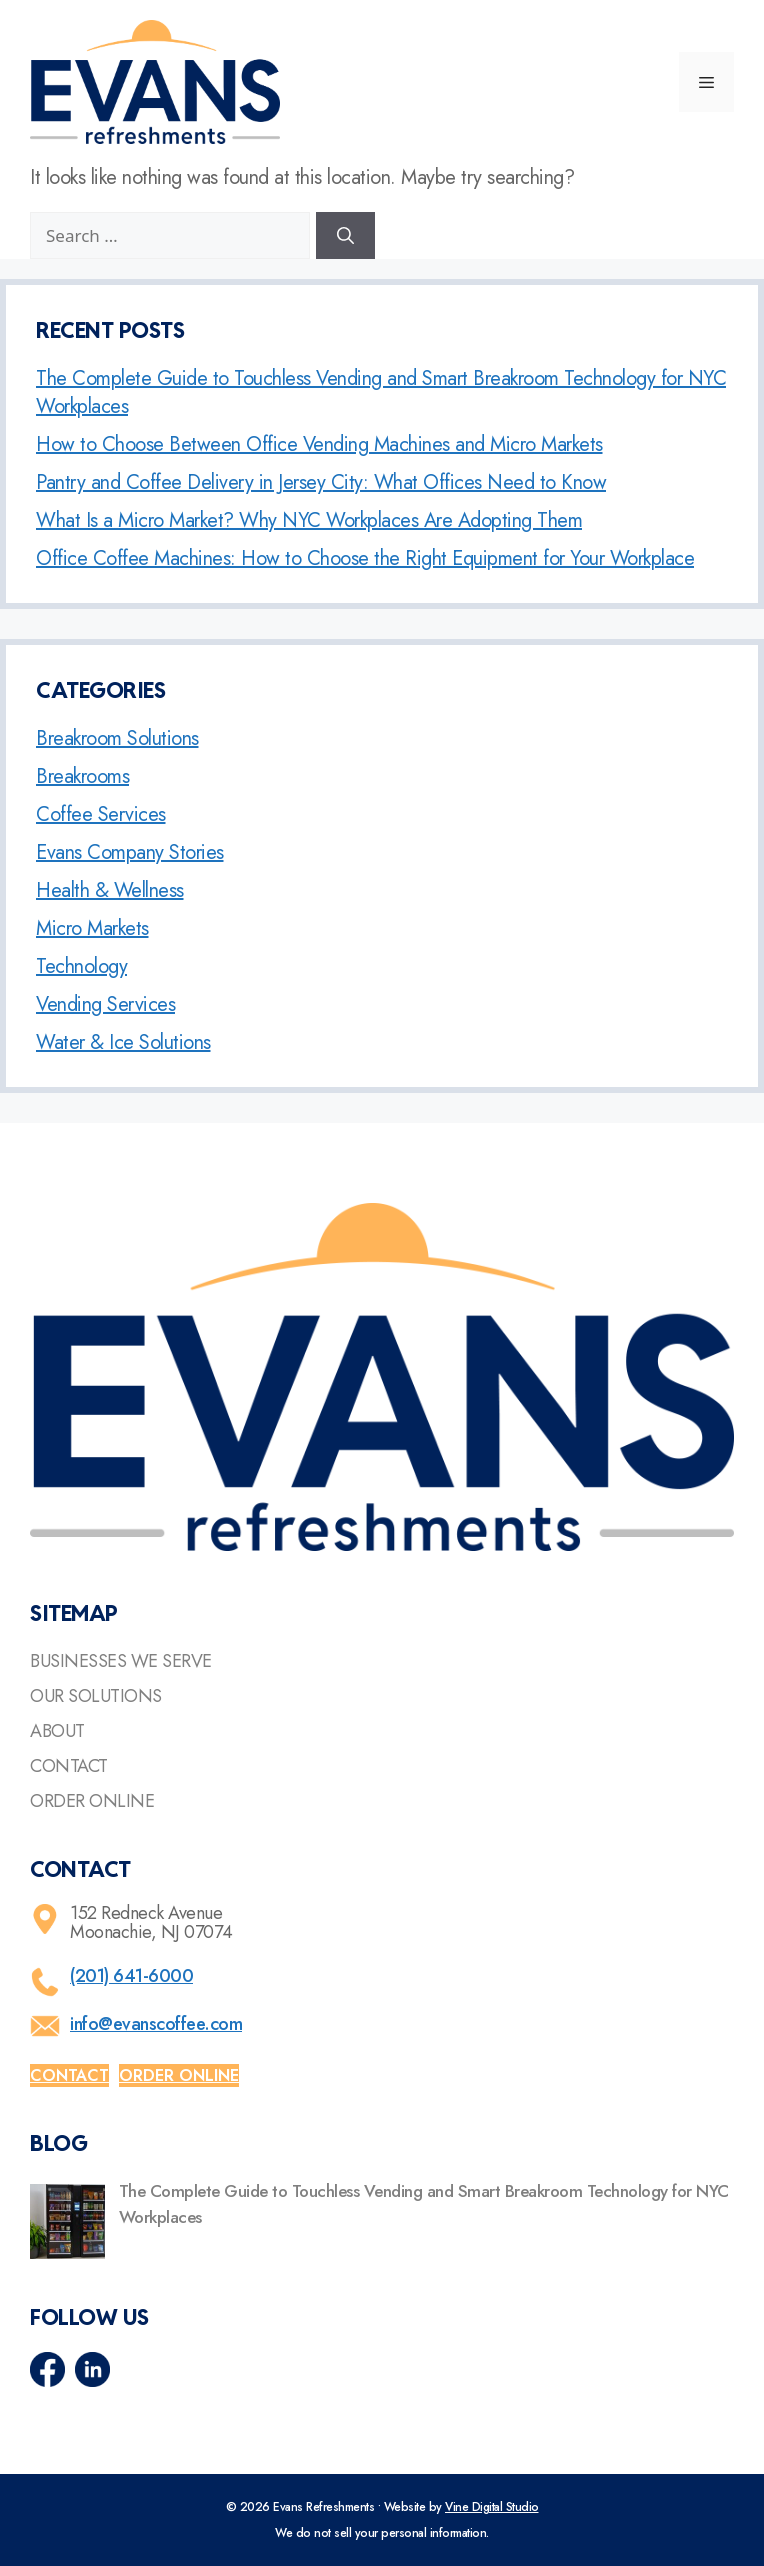 This screenshot has height=2566, width=764. Describe the element at coordinates (110, 890) in the screenshot. I see `Health & Wellness` at that location.